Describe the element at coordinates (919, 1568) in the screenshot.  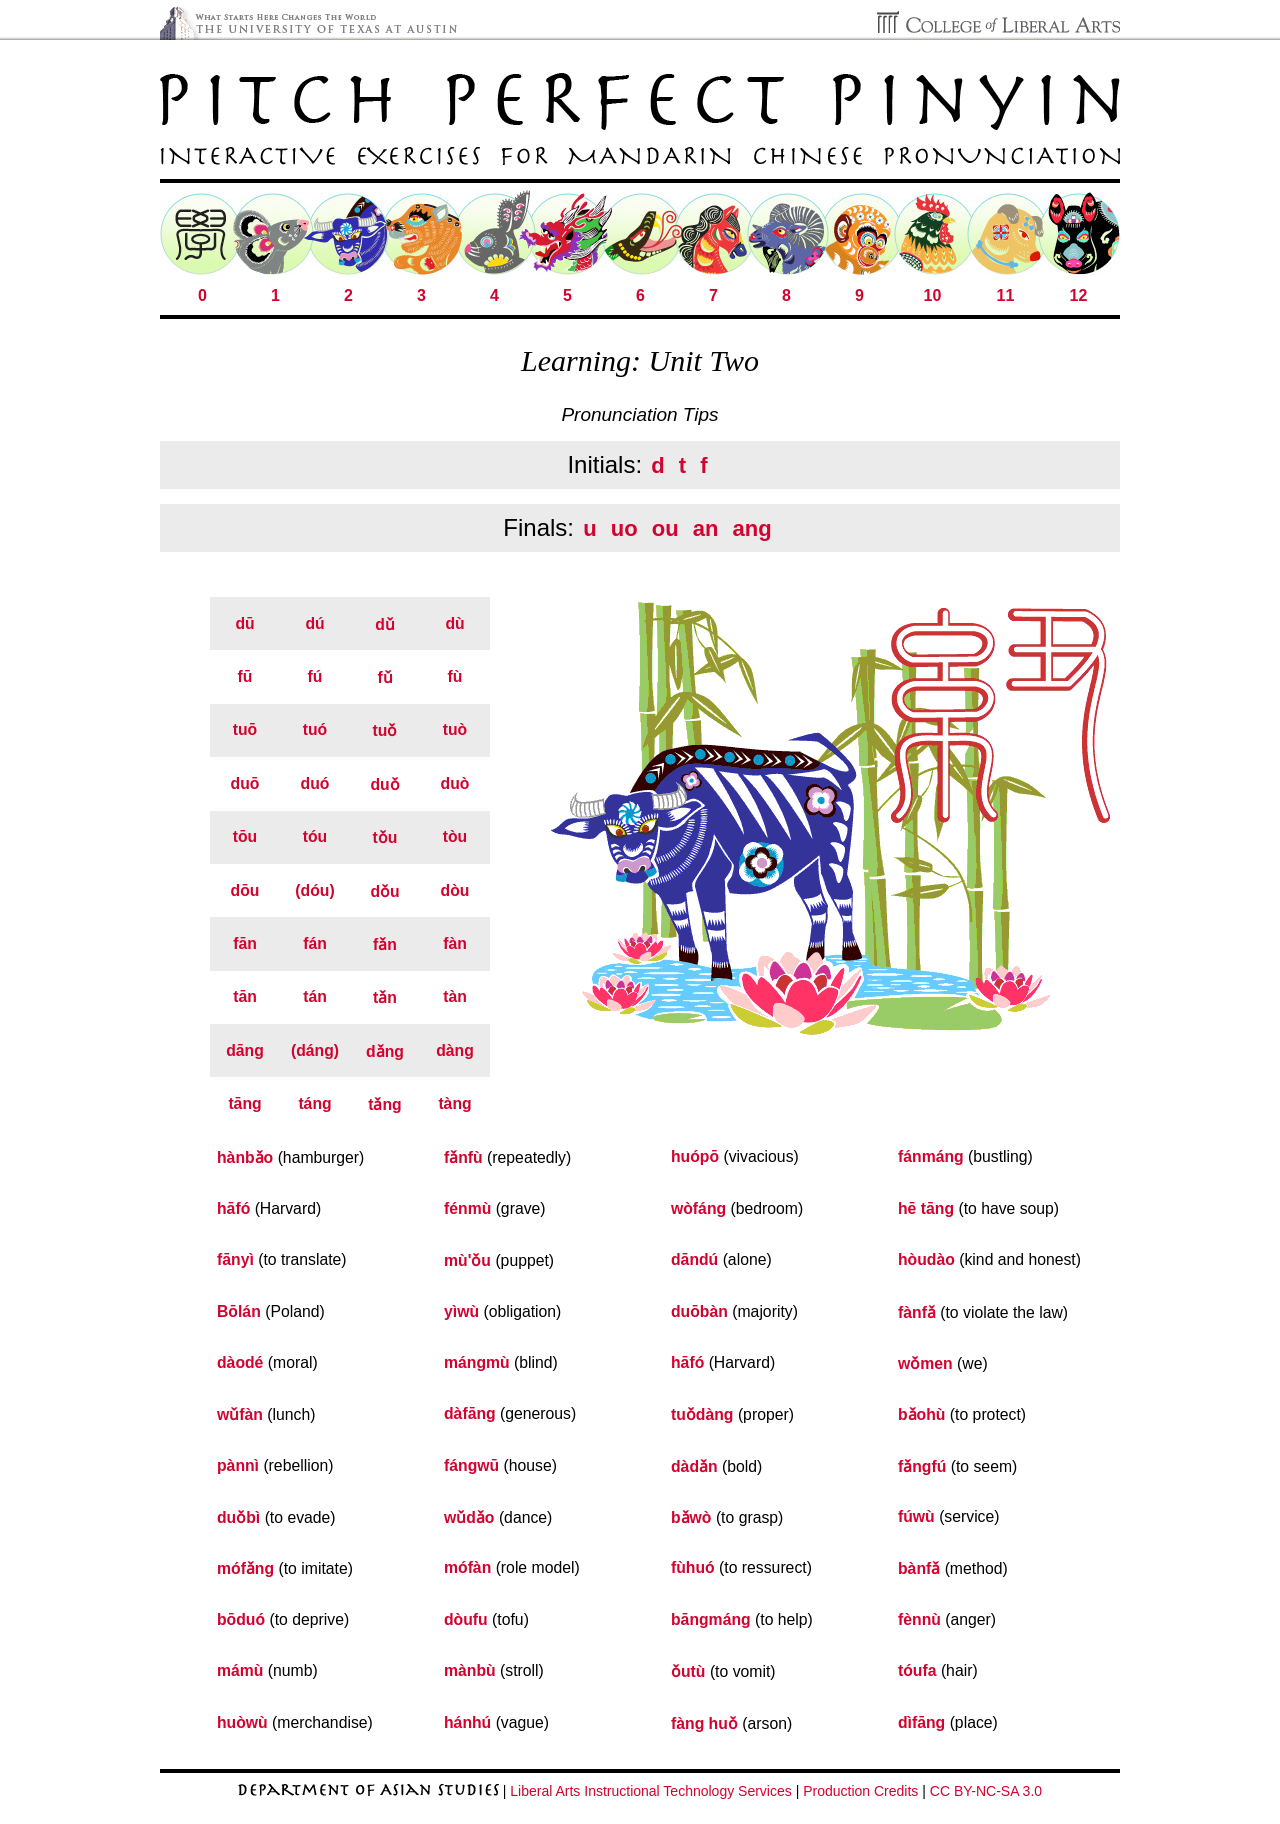
I see `bànfǎ` at that location.